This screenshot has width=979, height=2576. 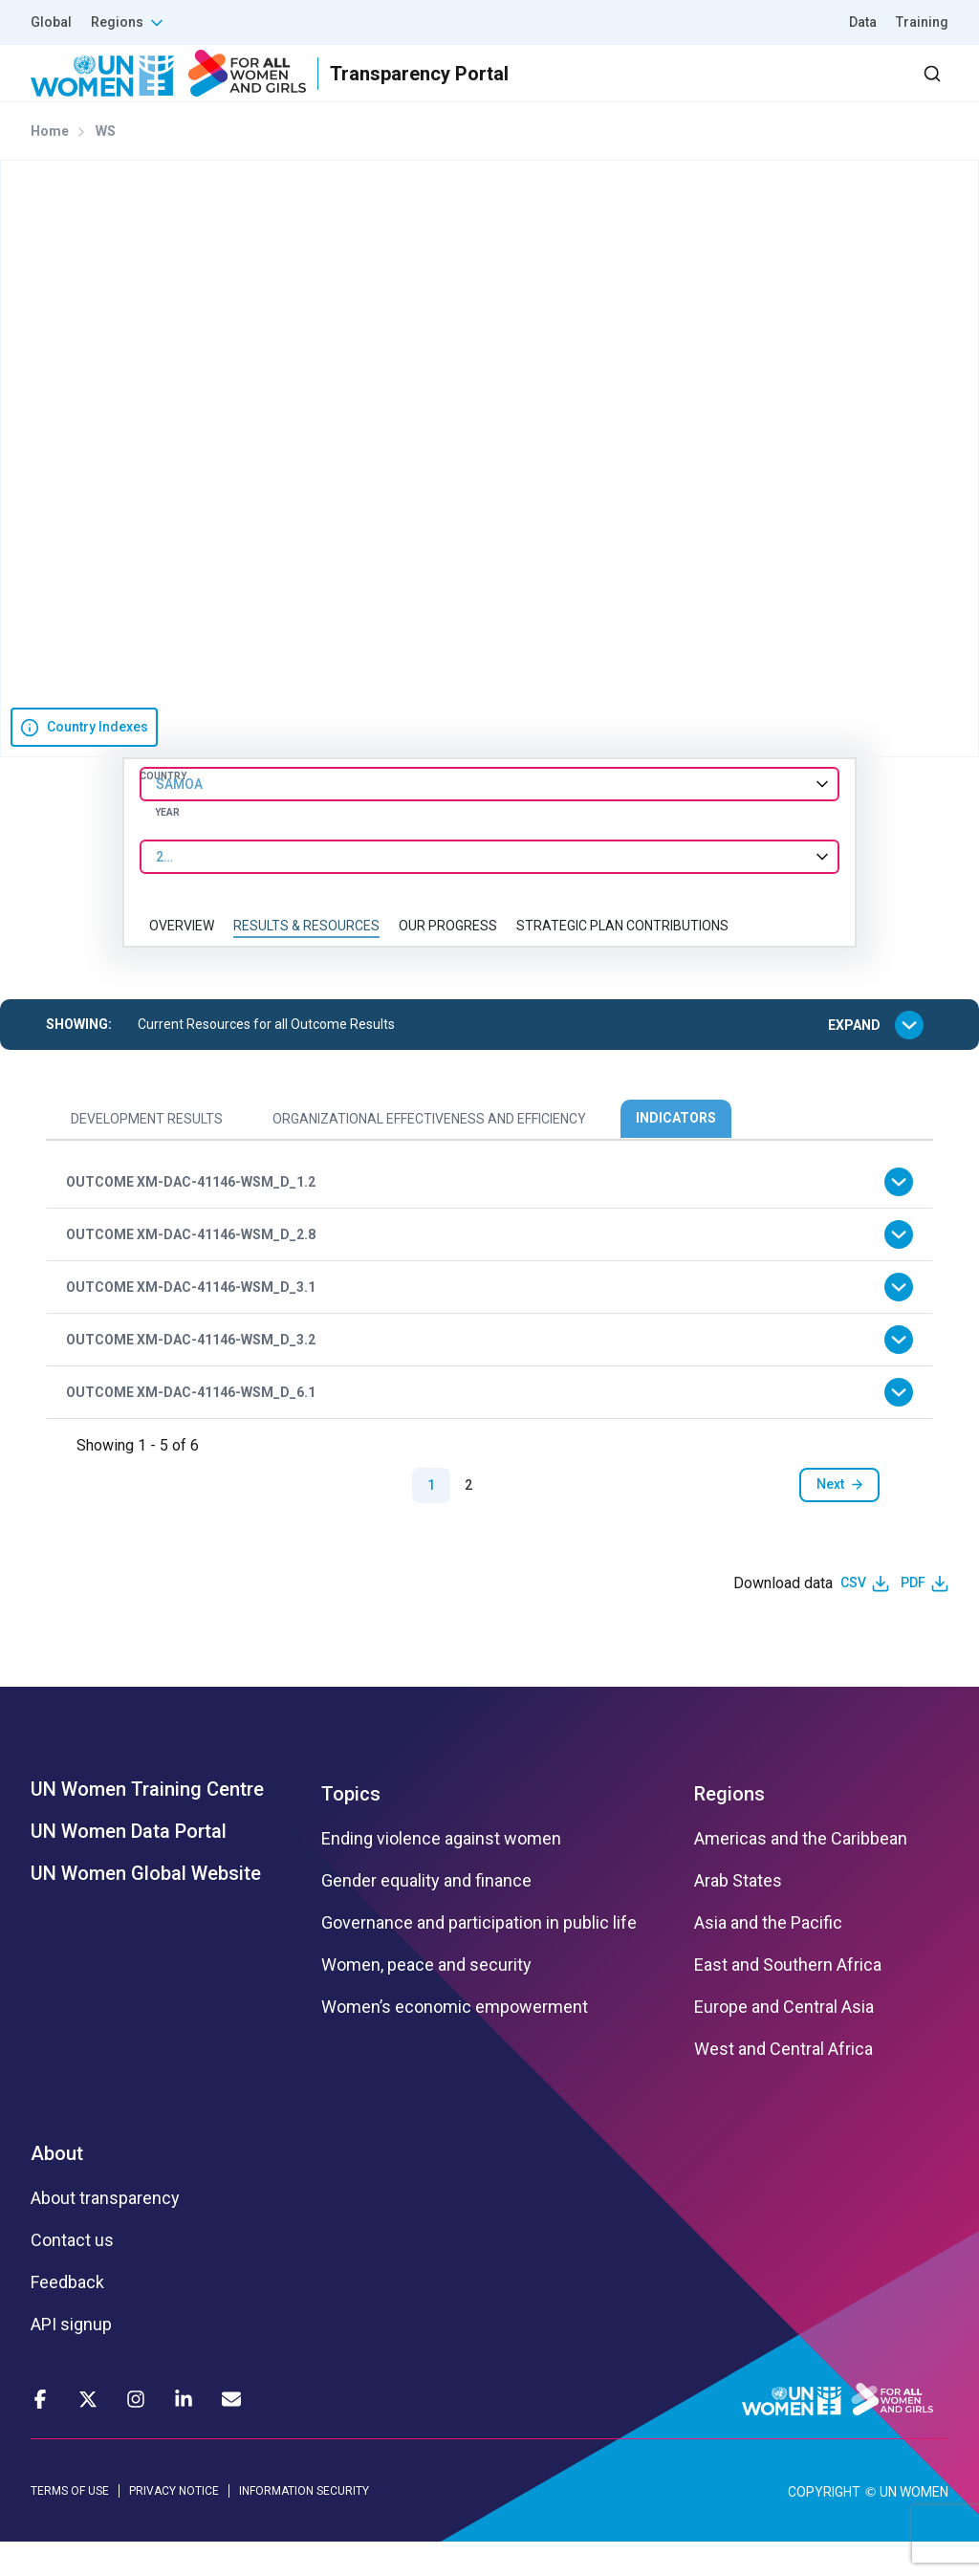 I want to click on WS, so click(x=106, y=165).